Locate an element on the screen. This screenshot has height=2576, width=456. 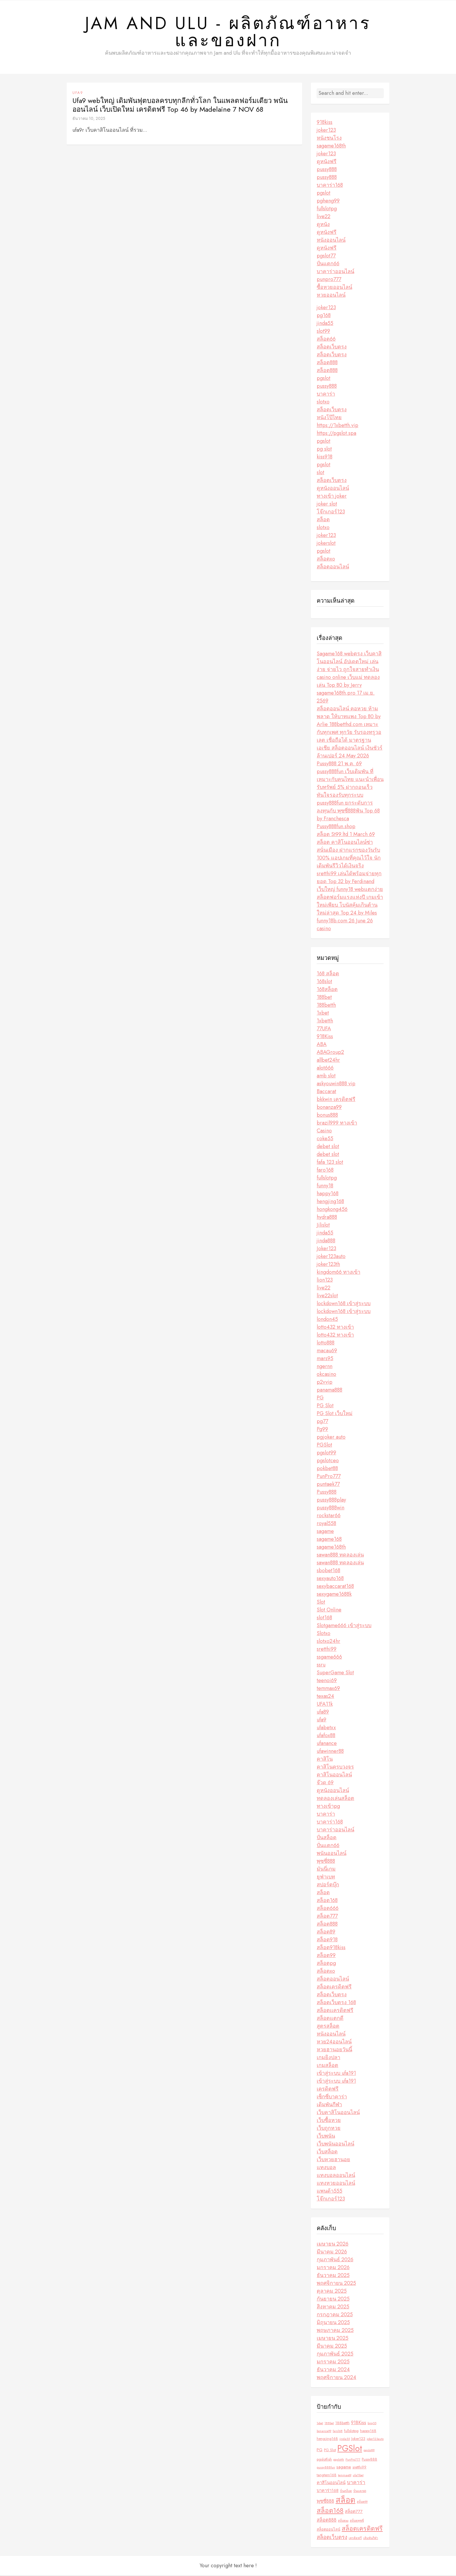
มีนาคม 2025 is located at coordinates (332, 2346).